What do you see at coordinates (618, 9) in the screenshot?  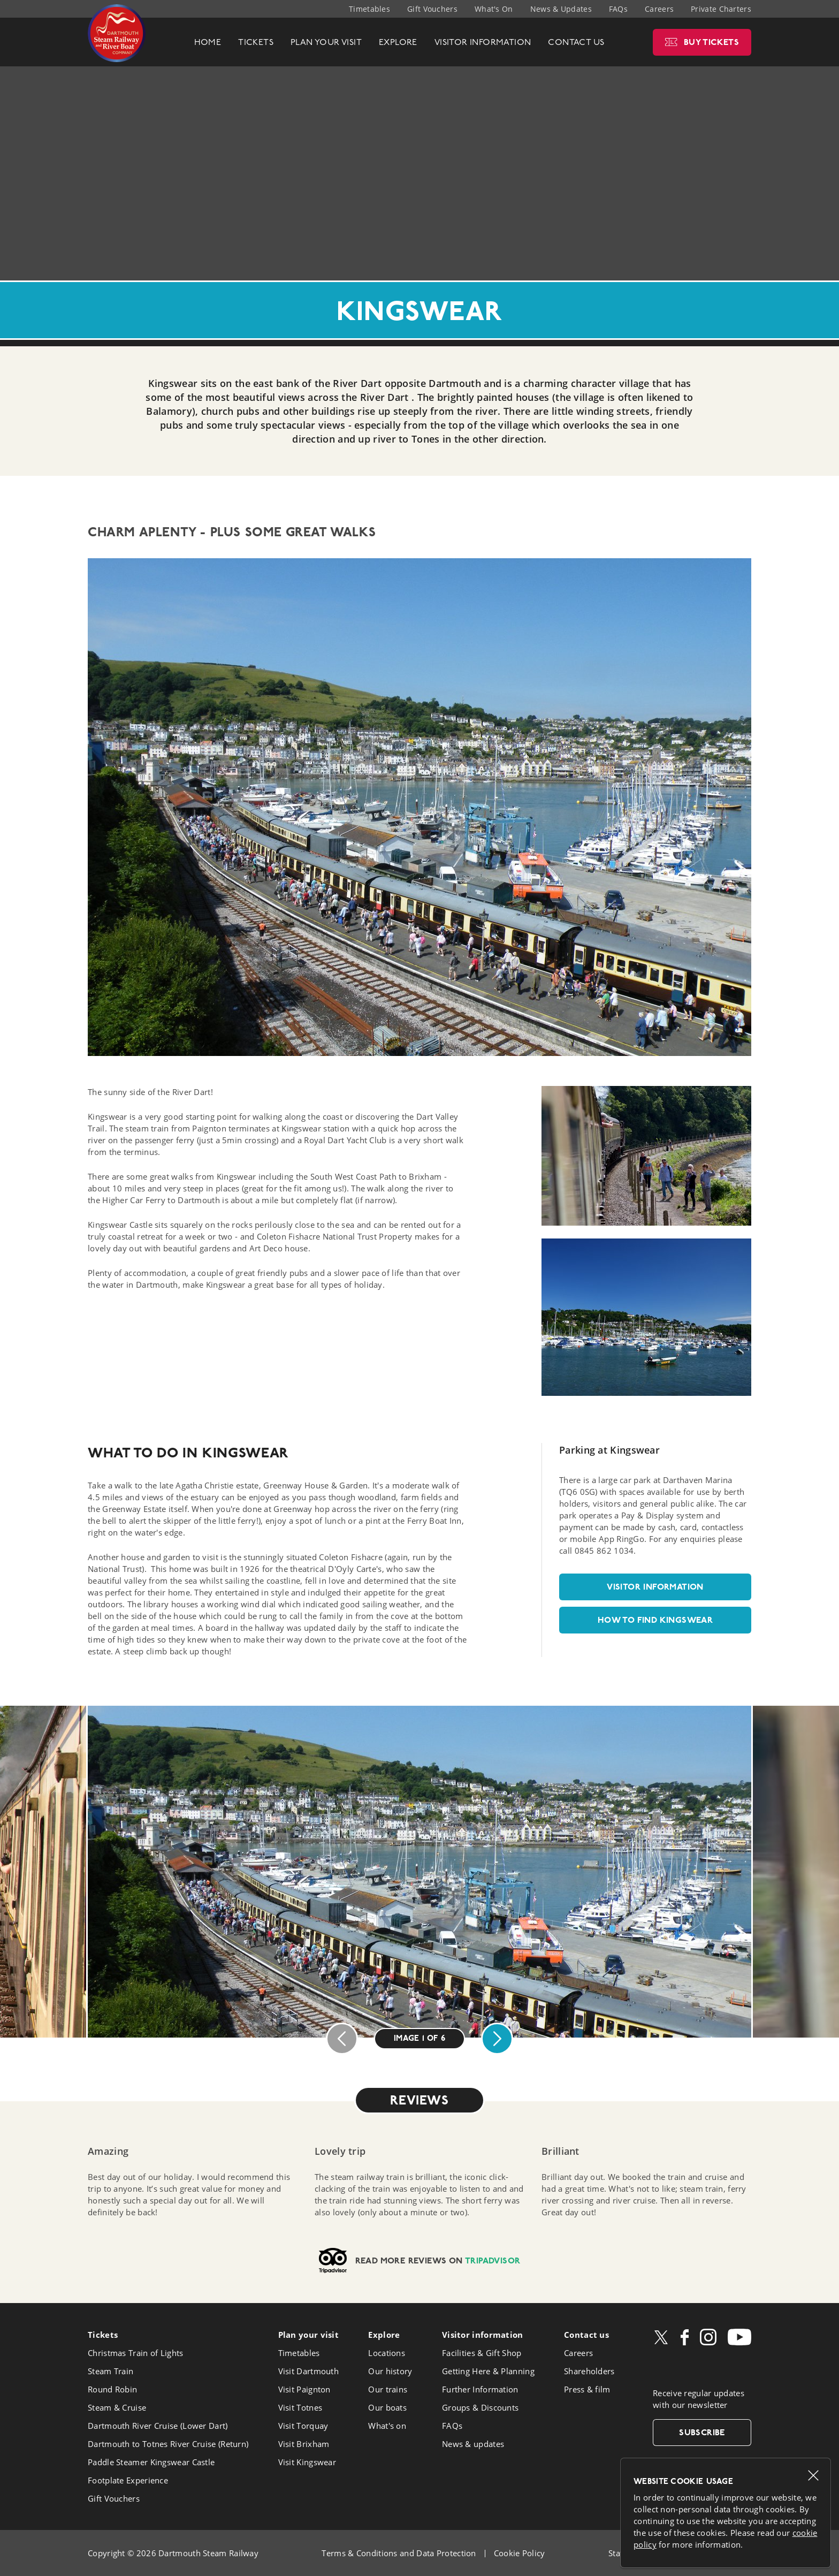 I see `FAQs` at bounding box center [618, 9].